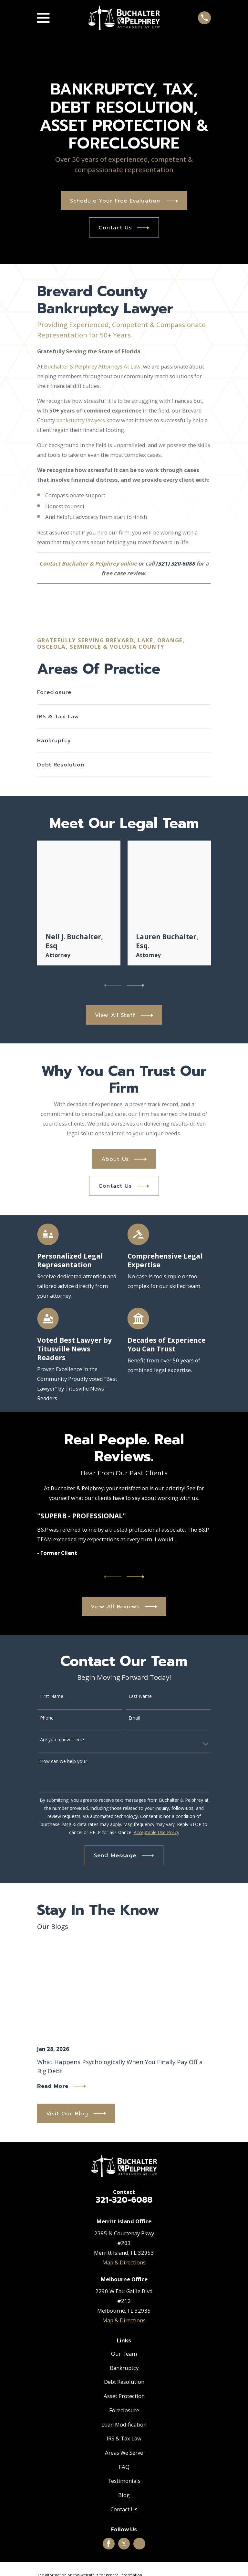 The width and height of the screenshot is (248, 2576). What do you see at coordinates (124, 2200) in the screenshot?
I see `321-320-6088` at bounding box center [124, 2200].